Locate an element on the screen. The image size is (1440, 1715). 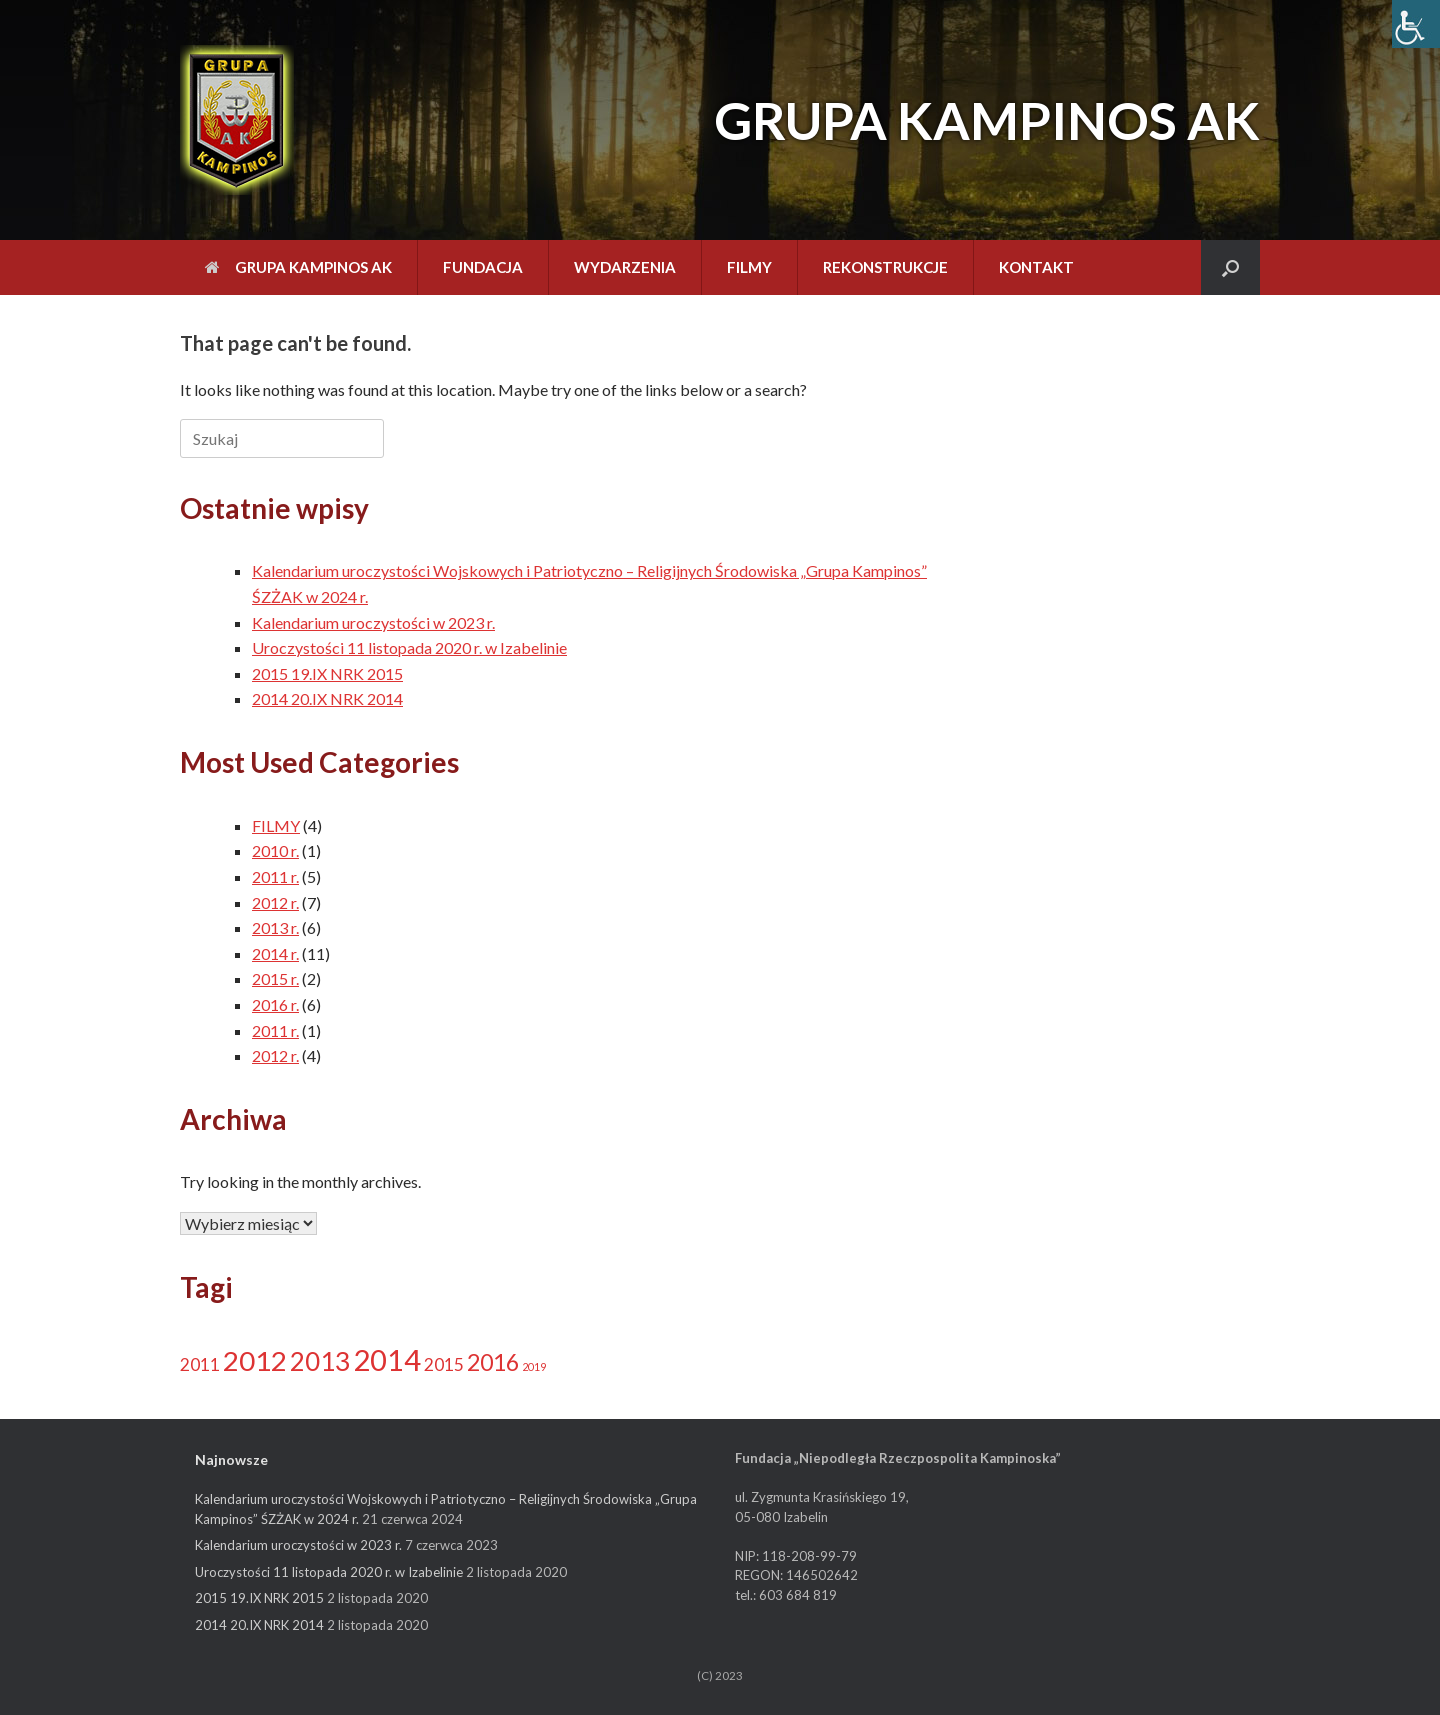
REKONSTRUKCJE is located at coordinates (885, 267).